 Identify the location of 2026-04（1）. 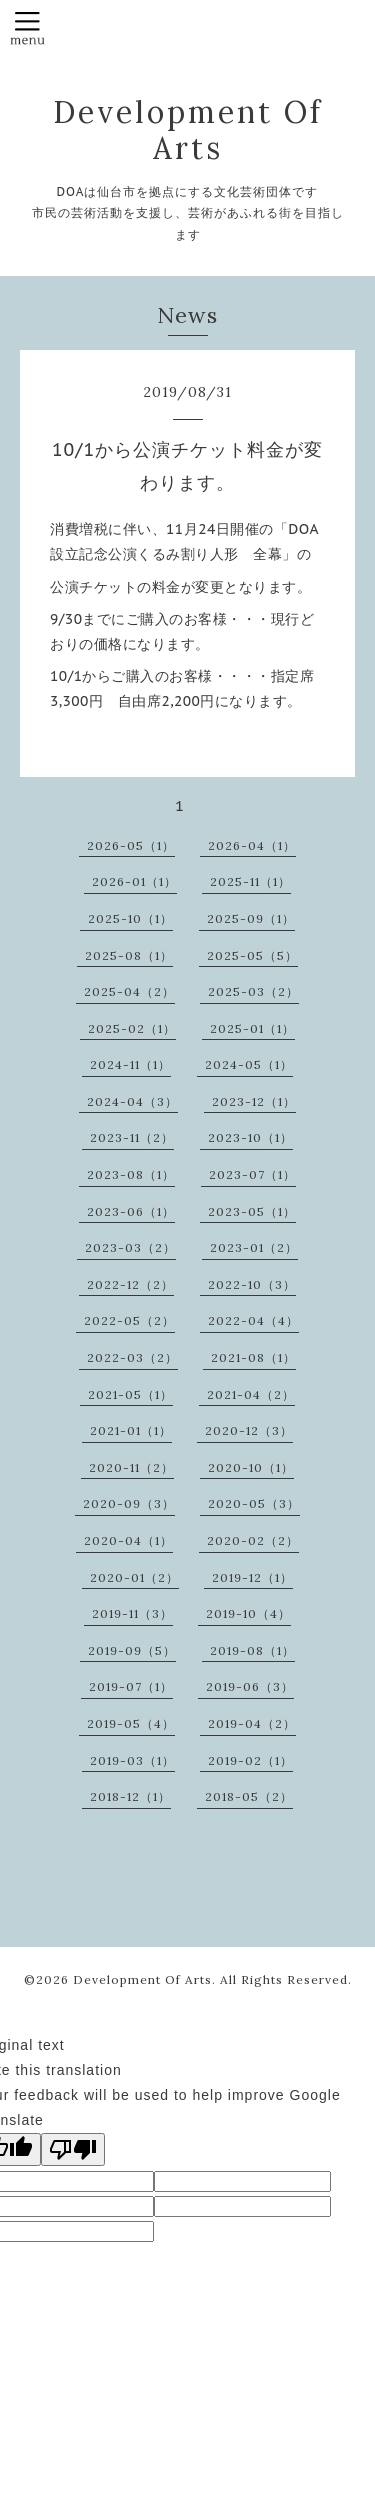
(252, 845).